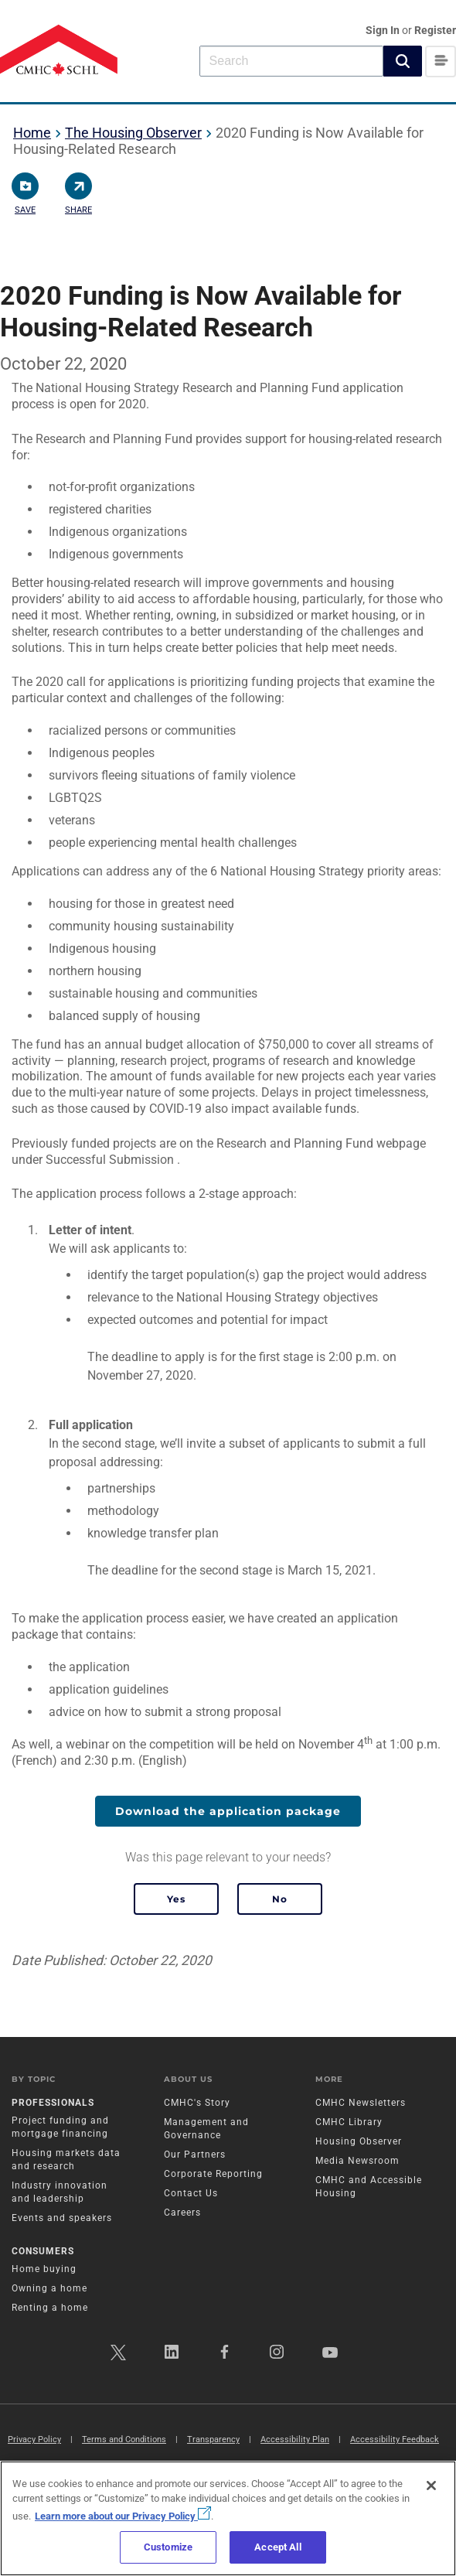 This screenshot has height=2576, width=456. What do you see at coordinates (182, 2212) in the screenshot?
I see `Careers` at bounding box center [182, 2212].